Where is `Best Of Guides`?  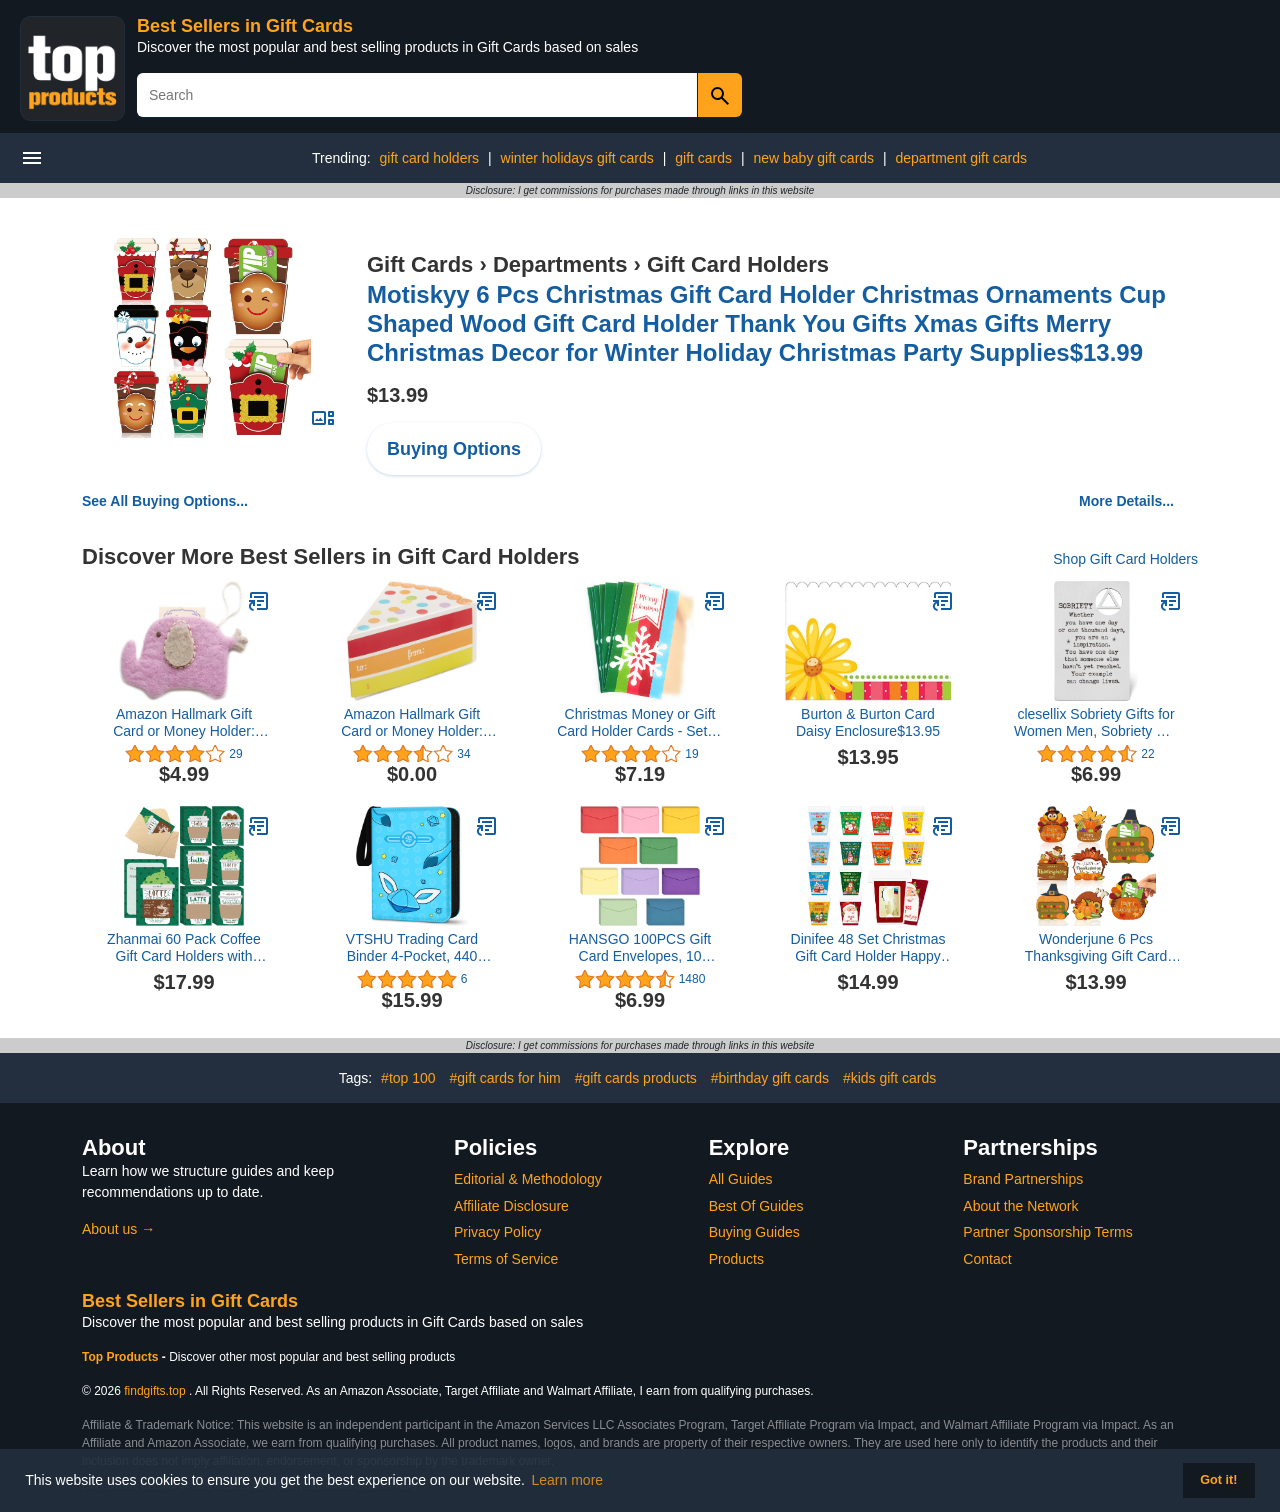
Best Of Guides is located at coordinates (756, 1206).